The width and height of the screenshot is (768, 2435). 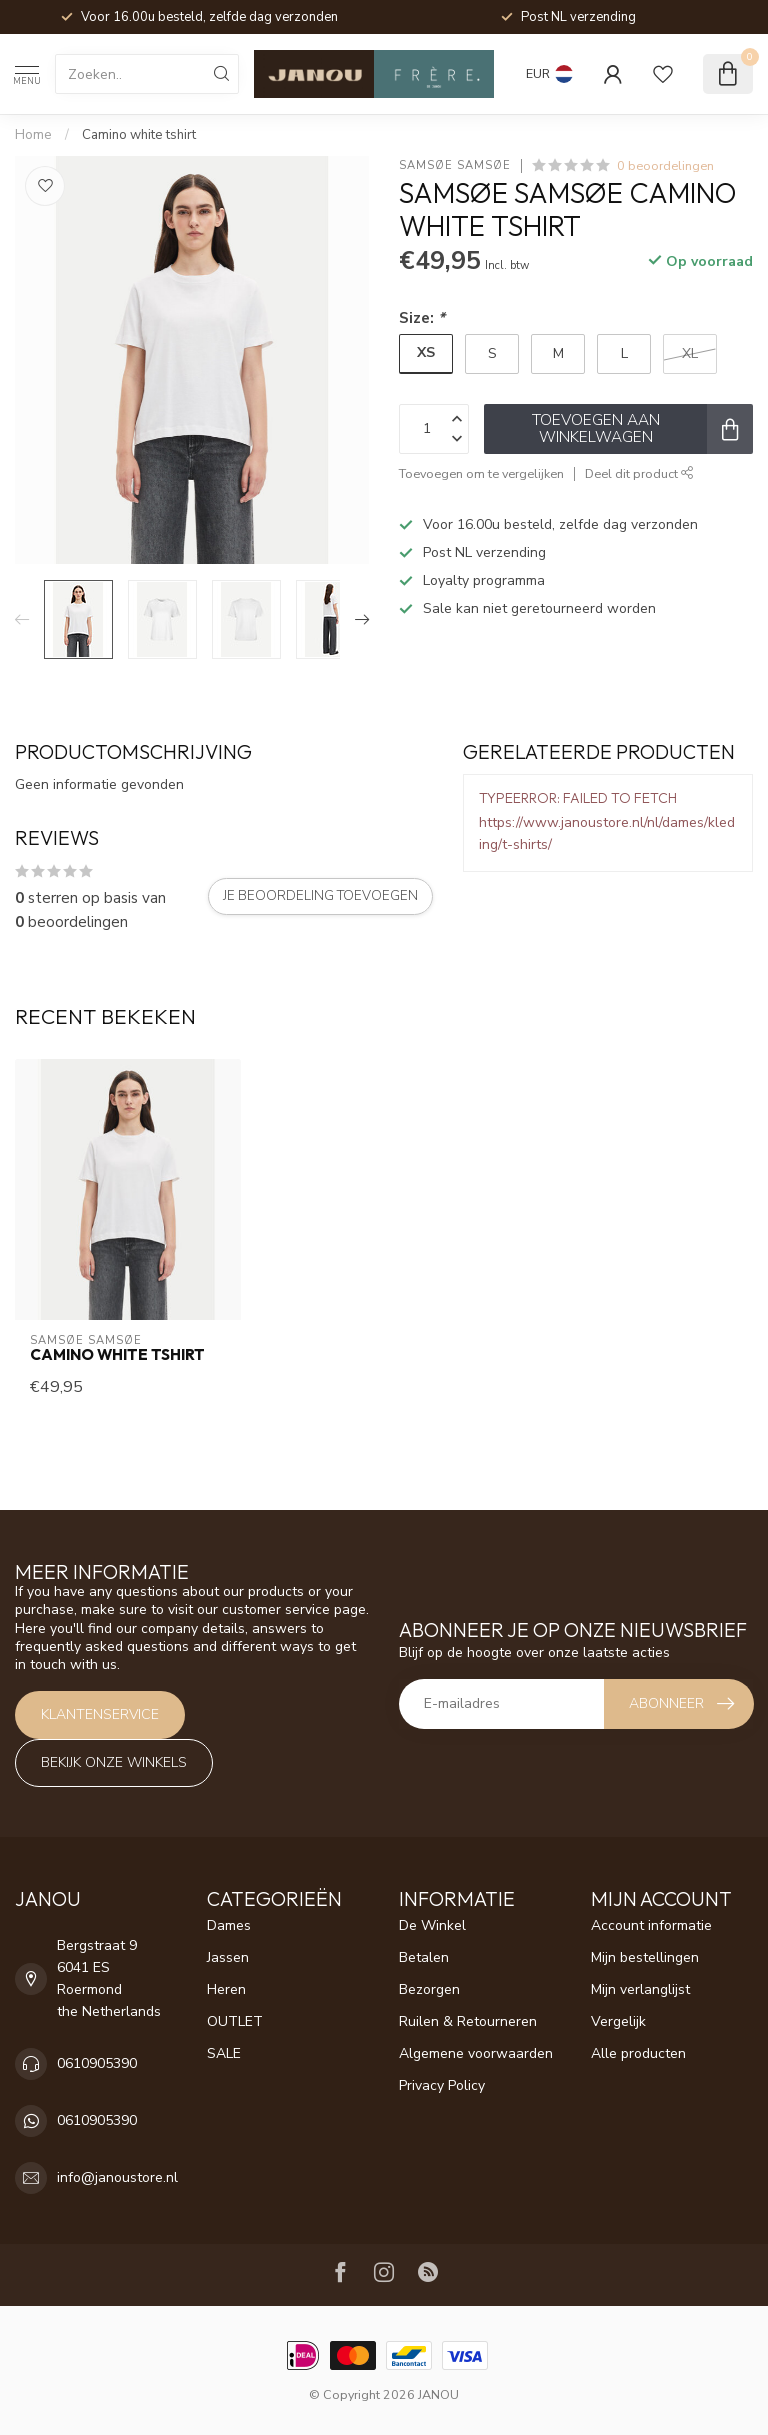 I want to click on Home, so click(x=33, y=135).